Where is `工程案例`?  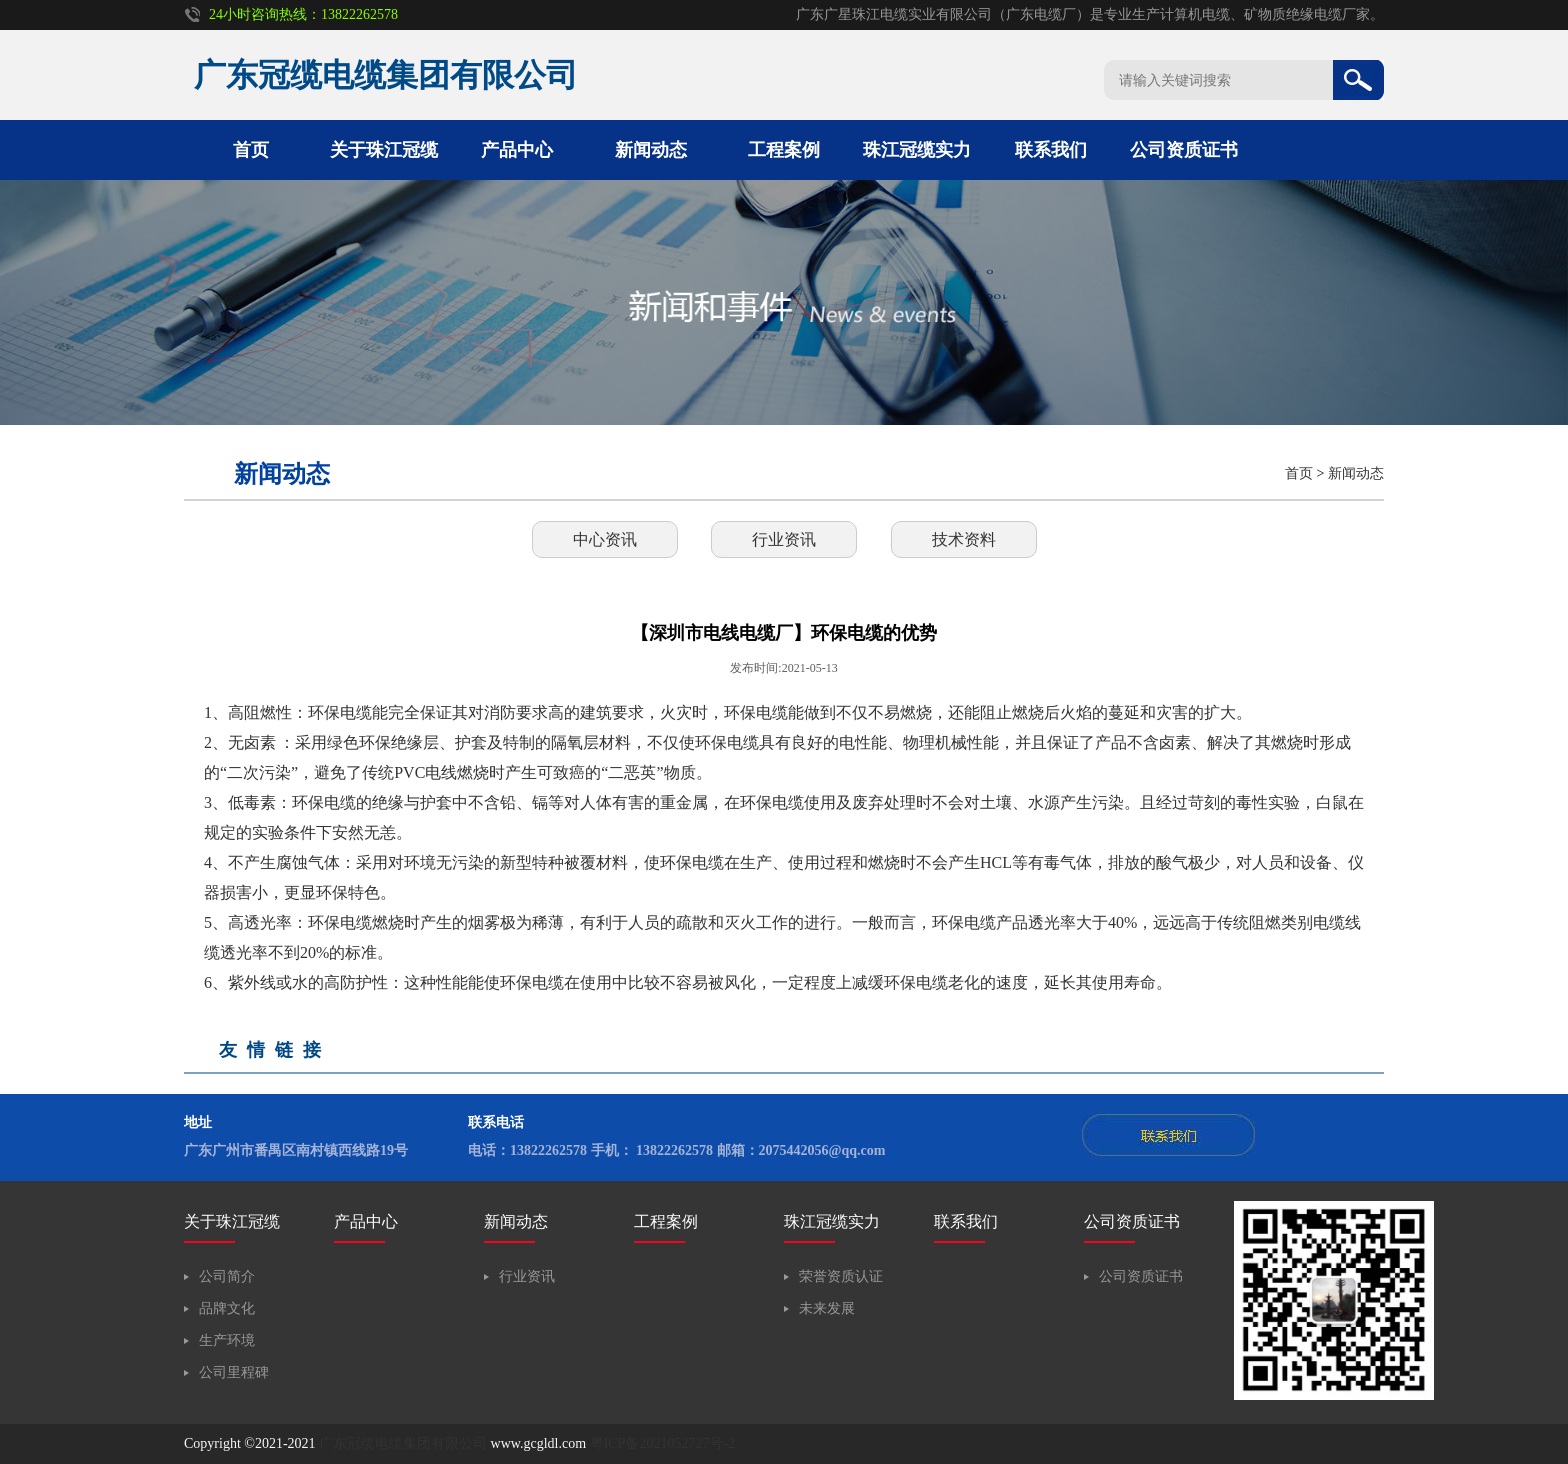 工程案例 is located at coordinates (784, 150).